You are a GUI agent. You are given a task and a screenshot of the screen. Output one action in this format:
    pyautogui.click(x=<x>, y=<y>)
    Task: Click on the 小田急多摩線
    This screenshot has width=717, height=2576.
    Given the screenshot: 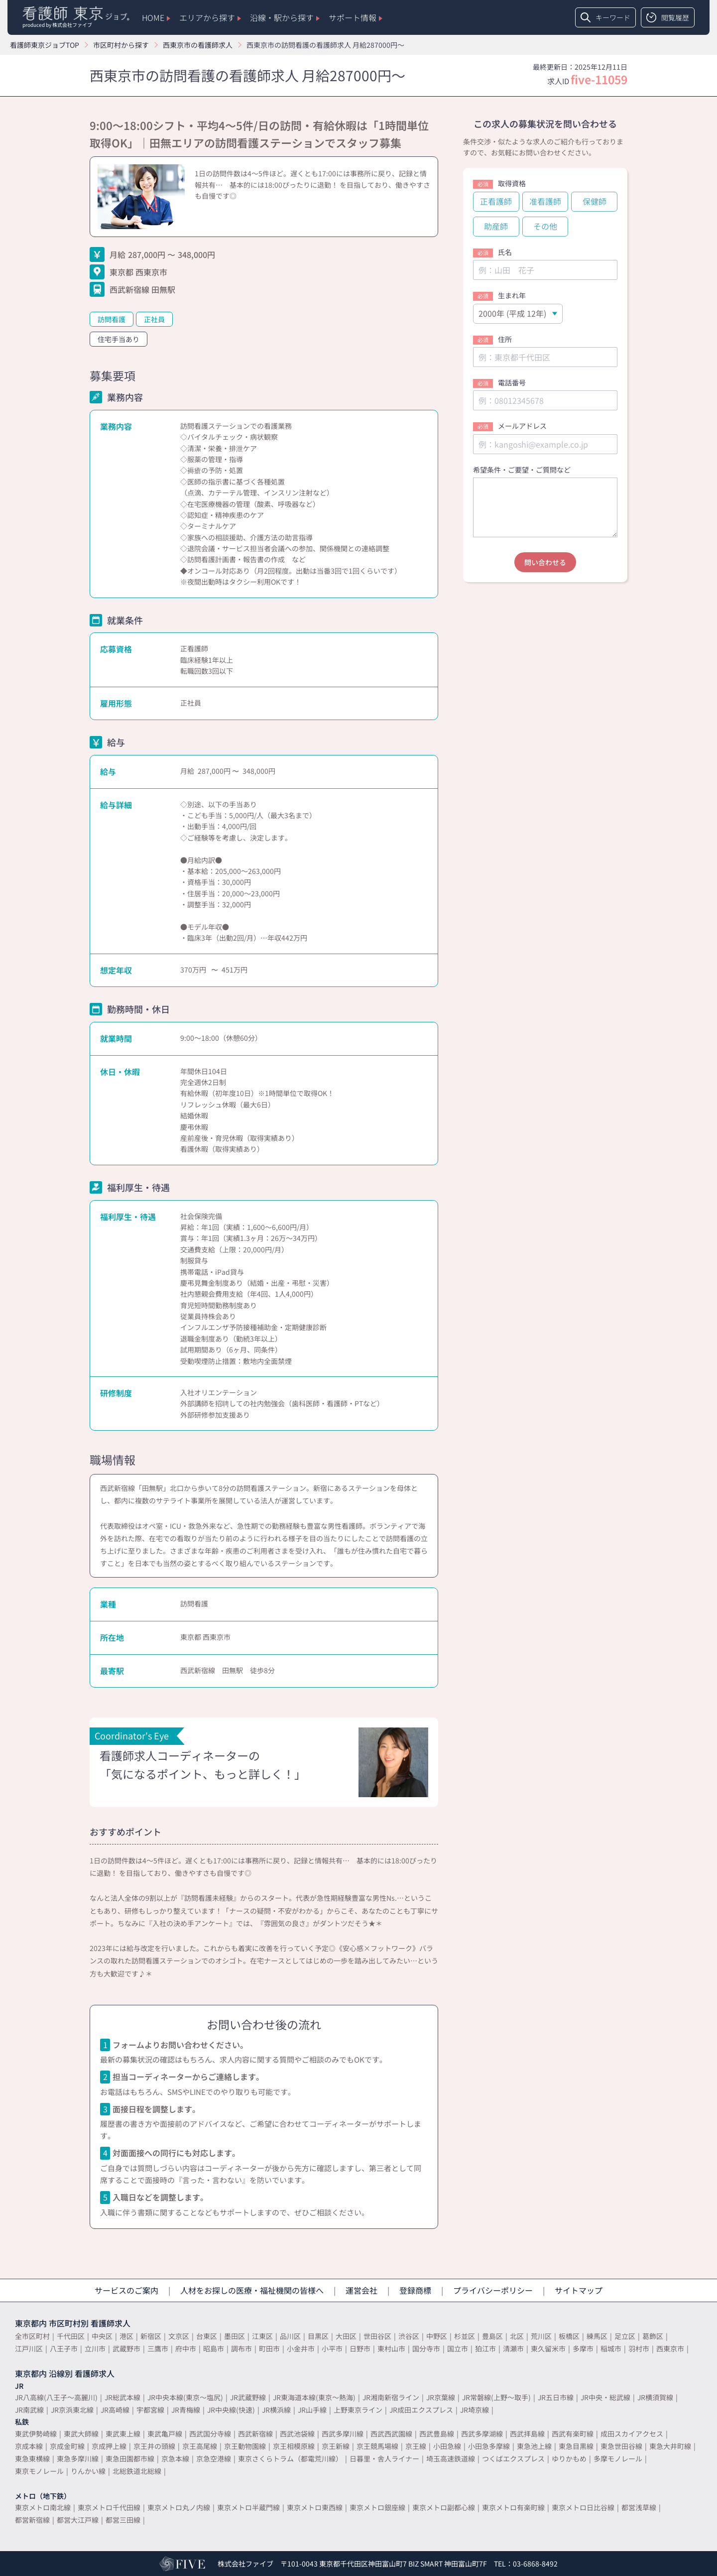 What is the action you would take?
    pyautogui.click(x=489, y=2446)
    